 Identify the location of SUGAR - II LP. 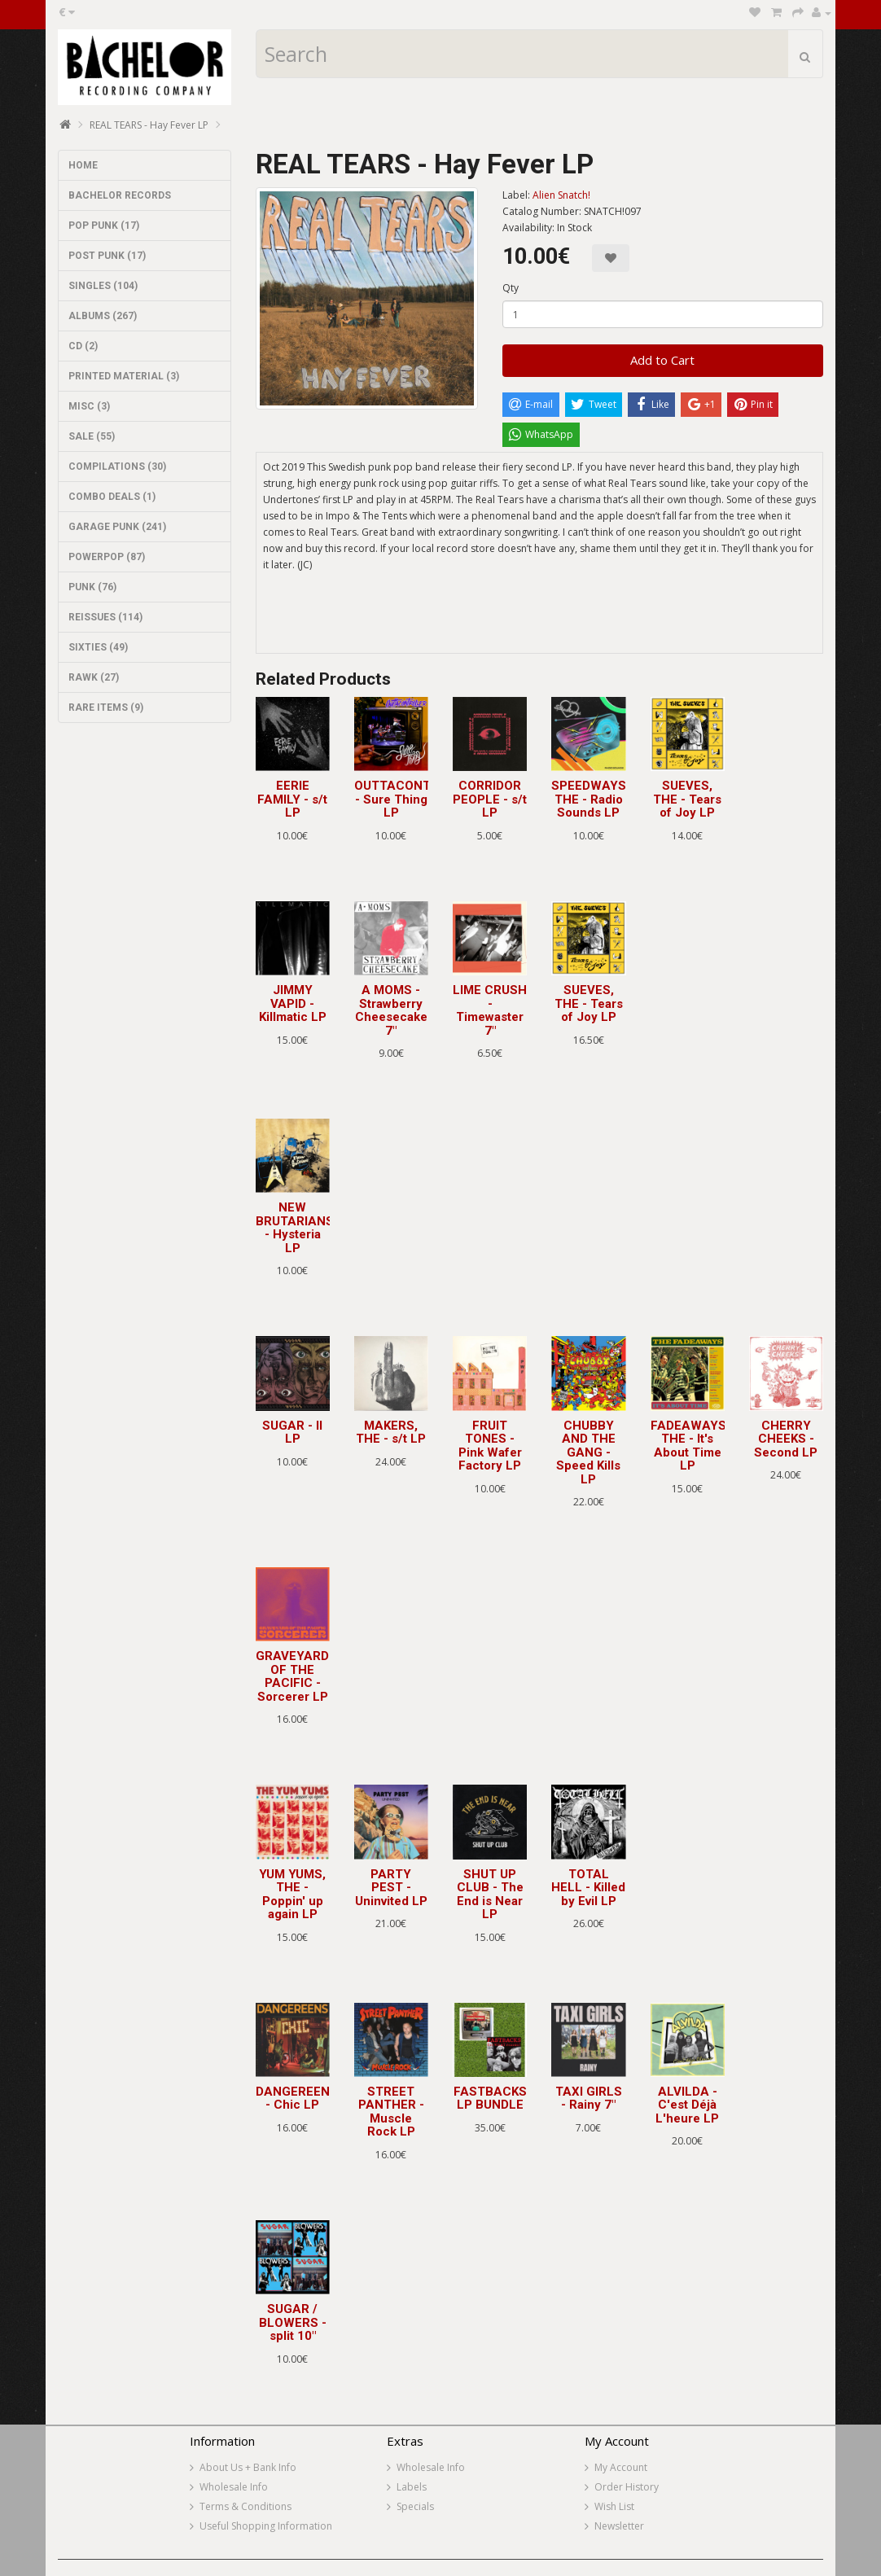
(292, 1432).